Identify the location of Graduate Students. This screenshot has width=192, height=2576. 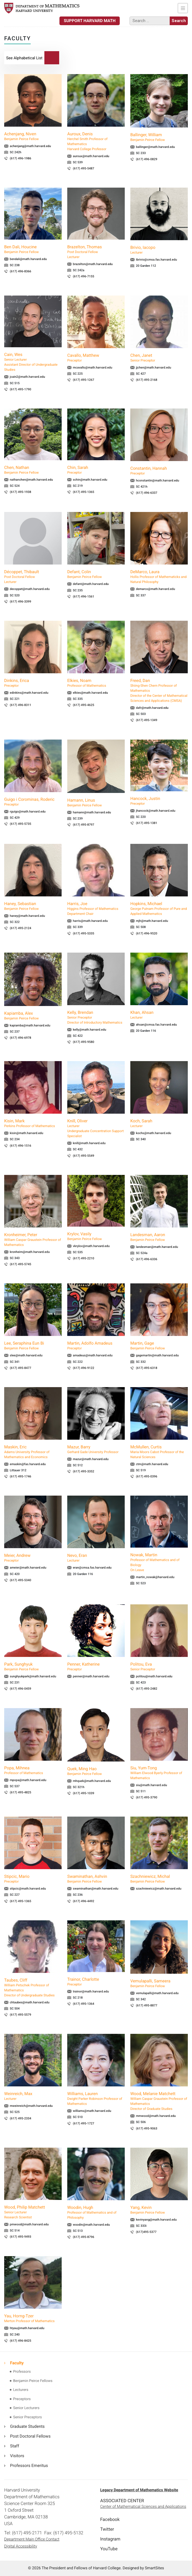
(27, 2426).